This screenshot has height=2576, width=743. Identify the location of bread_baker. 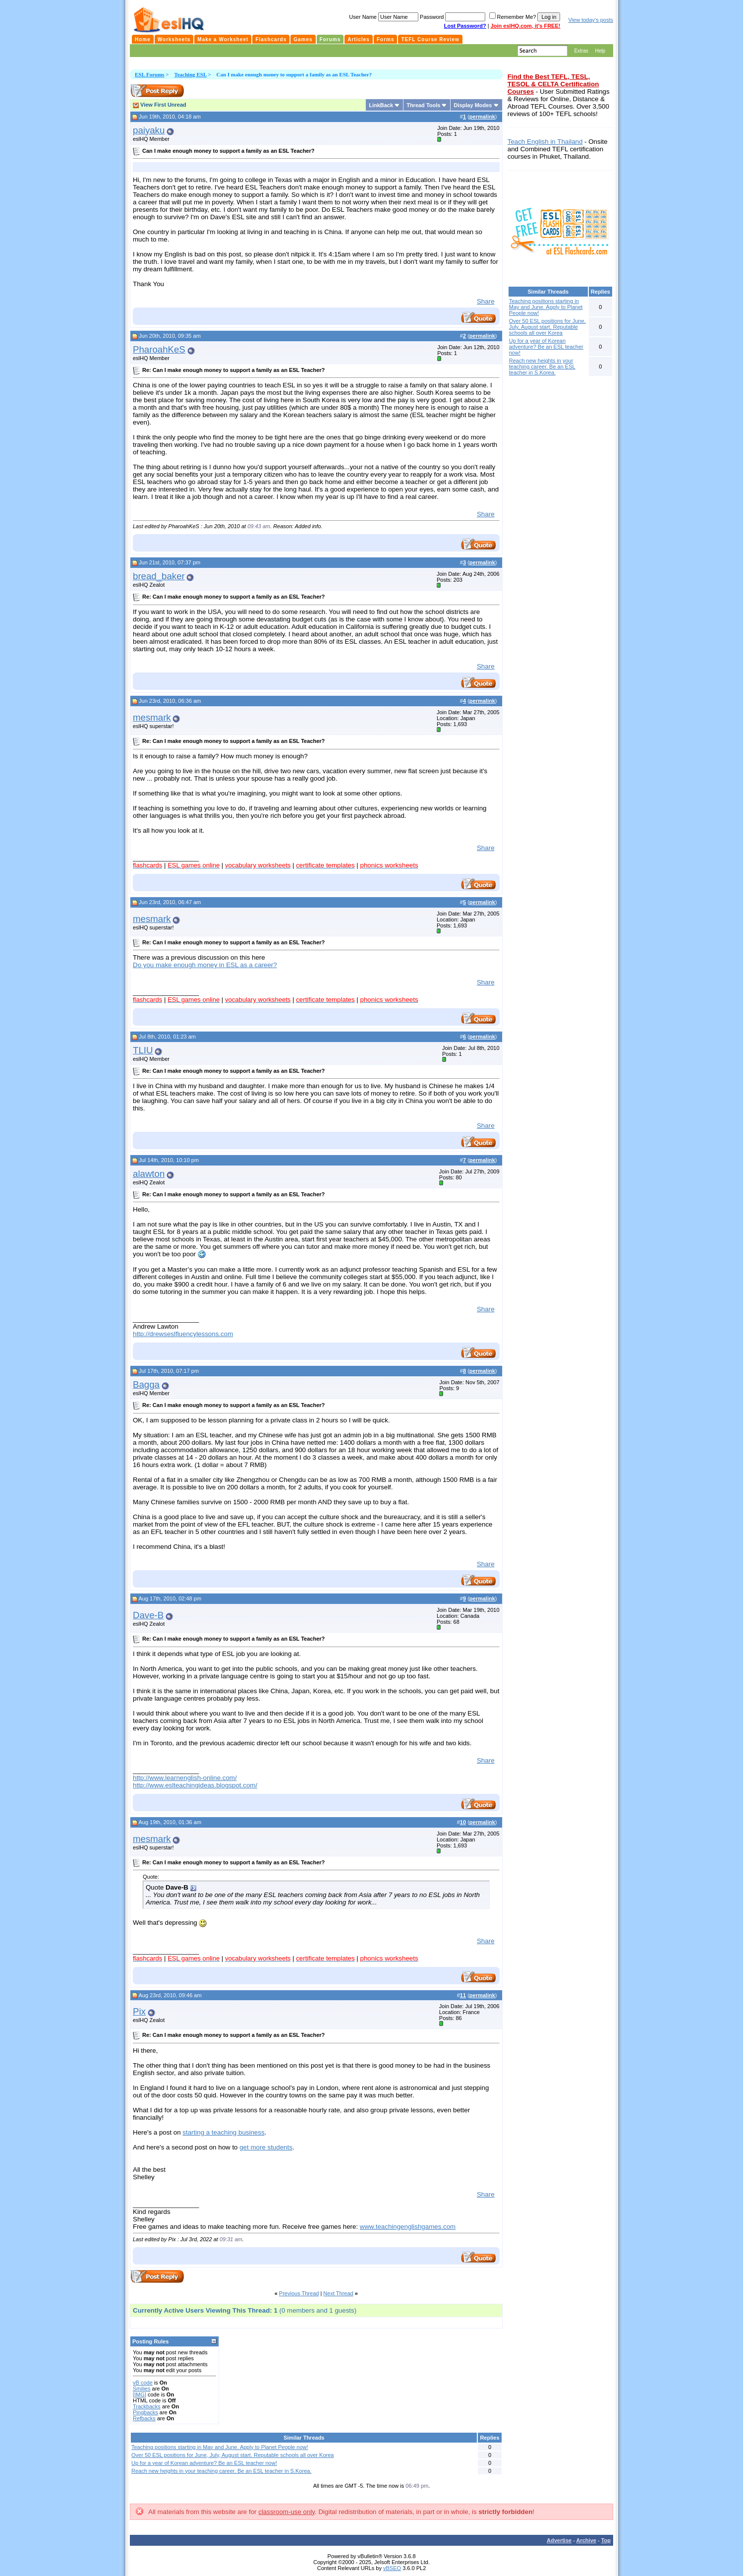
(159, 576).